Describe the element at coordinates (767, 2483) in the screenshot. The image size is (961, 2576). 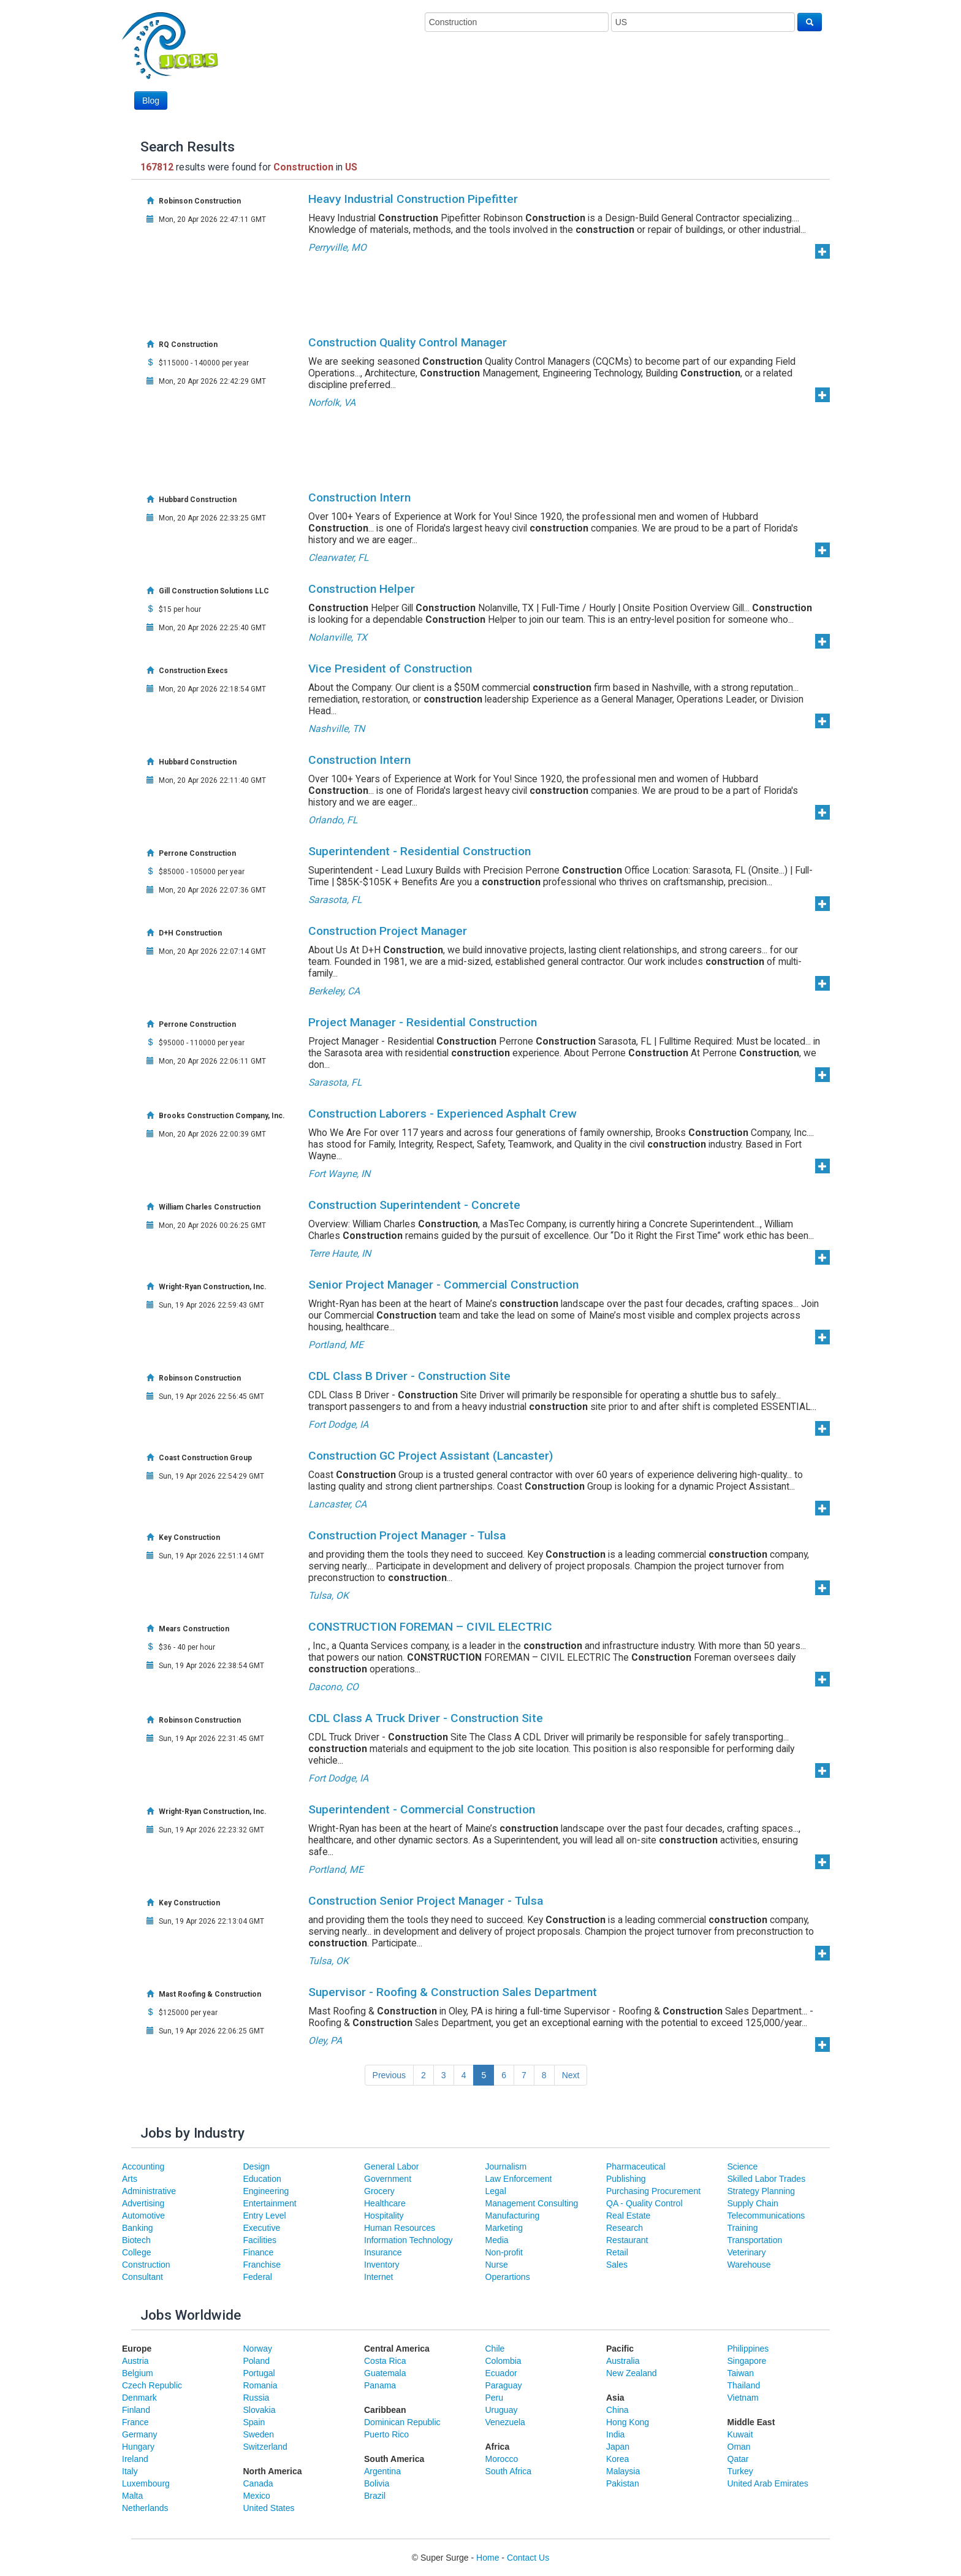
I see `United Arab Emirates` at that location.